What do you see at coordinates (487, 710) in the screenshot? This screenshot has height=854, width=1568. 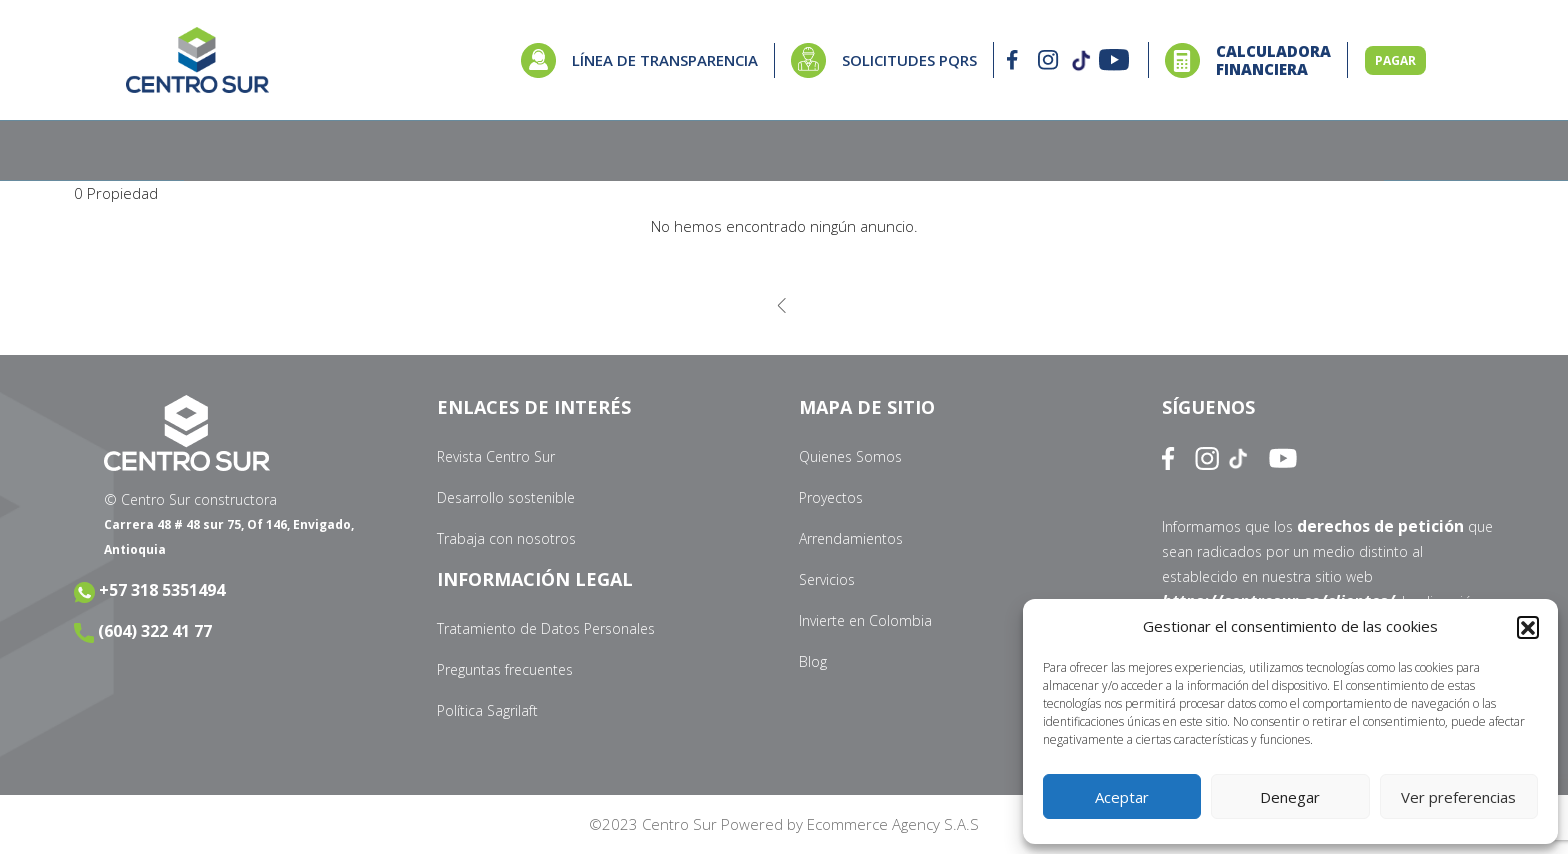 I see `Política Sagrilaft` at bounding box center [487, 710].